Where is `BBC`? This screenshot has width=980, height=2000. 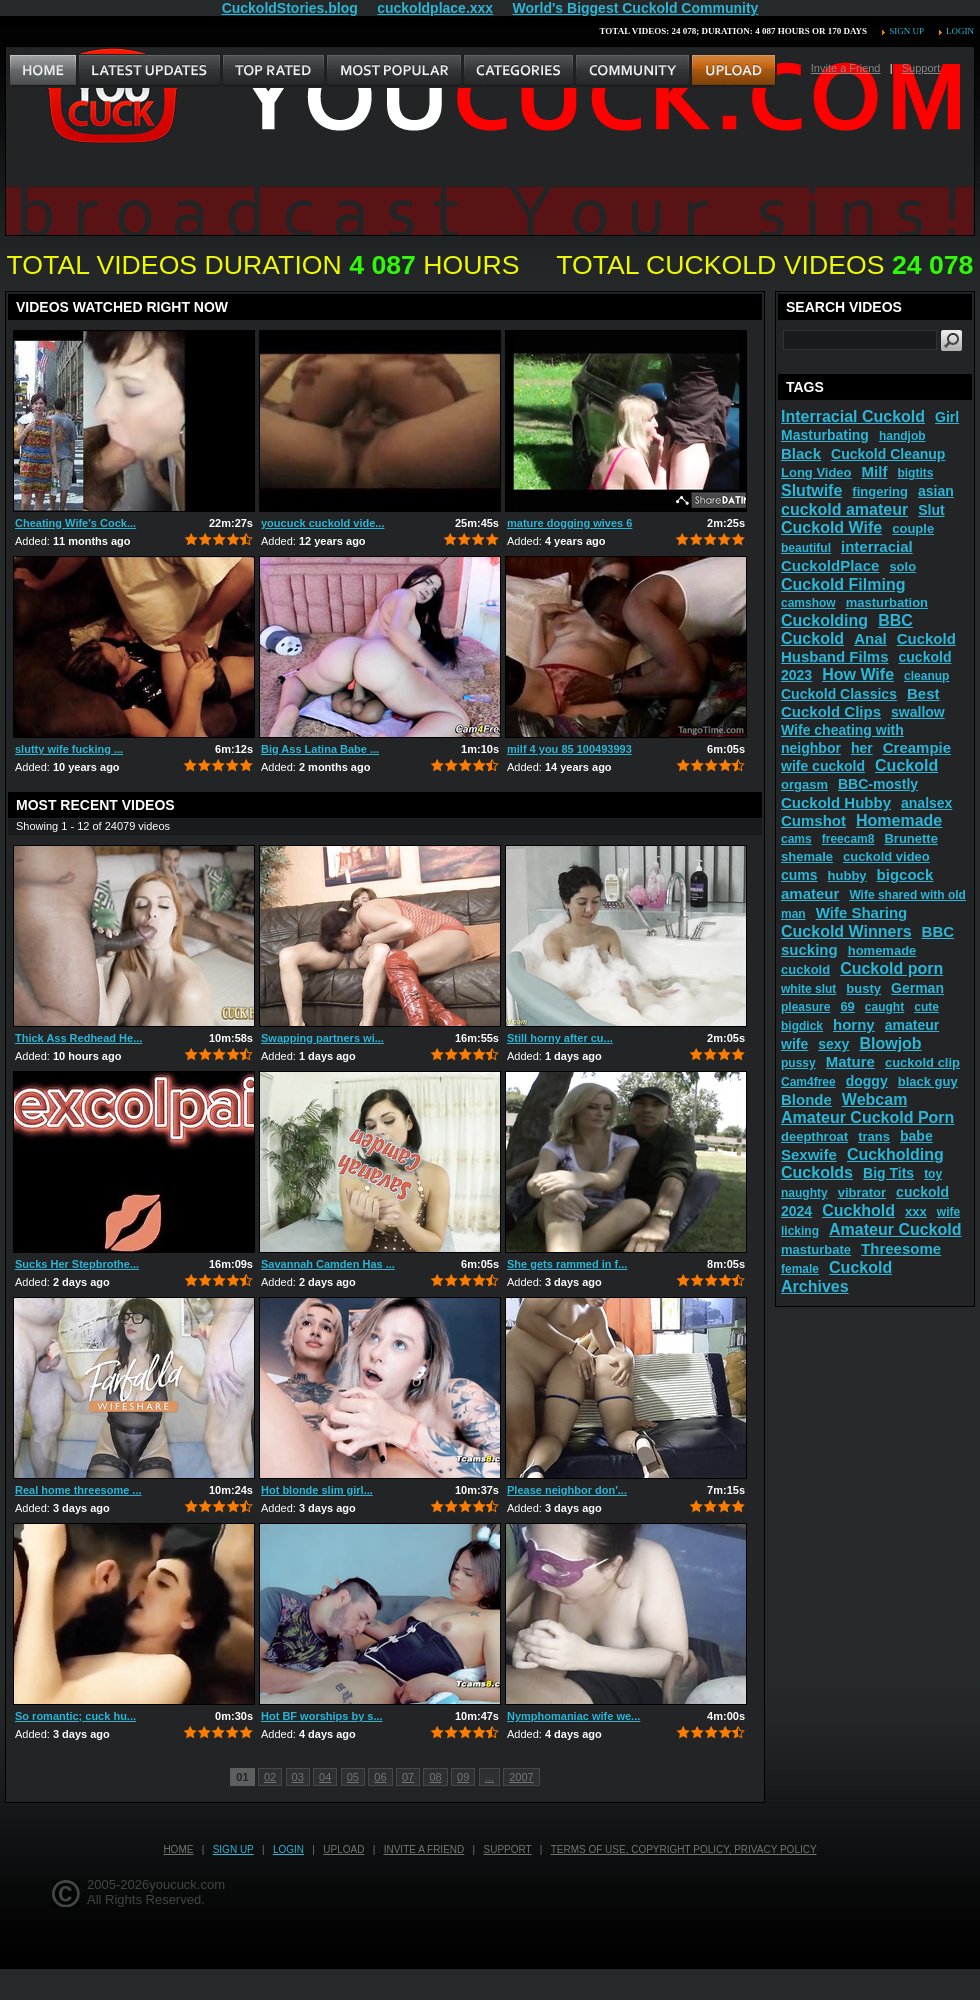 BBC is located at coordinates (938, 931).